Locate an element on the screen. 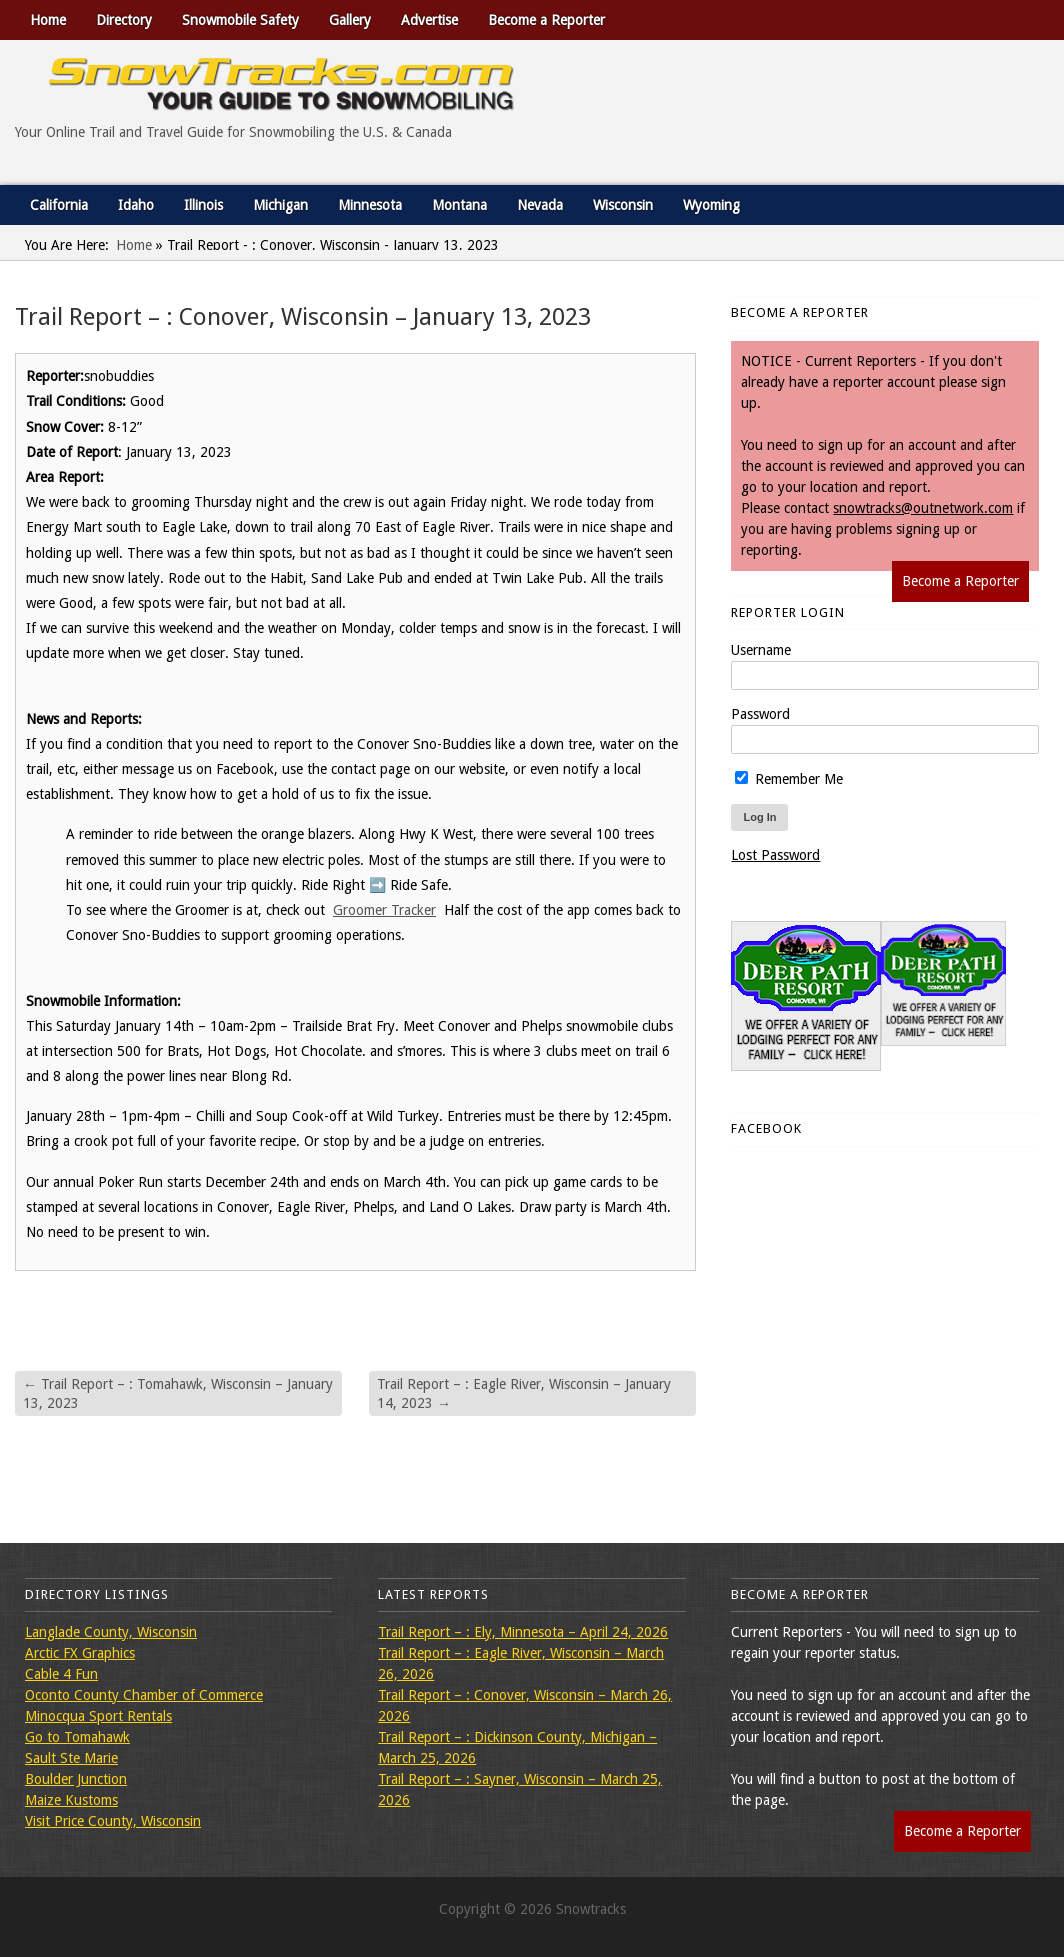  Minnesota is located at coordinates (370, 205).